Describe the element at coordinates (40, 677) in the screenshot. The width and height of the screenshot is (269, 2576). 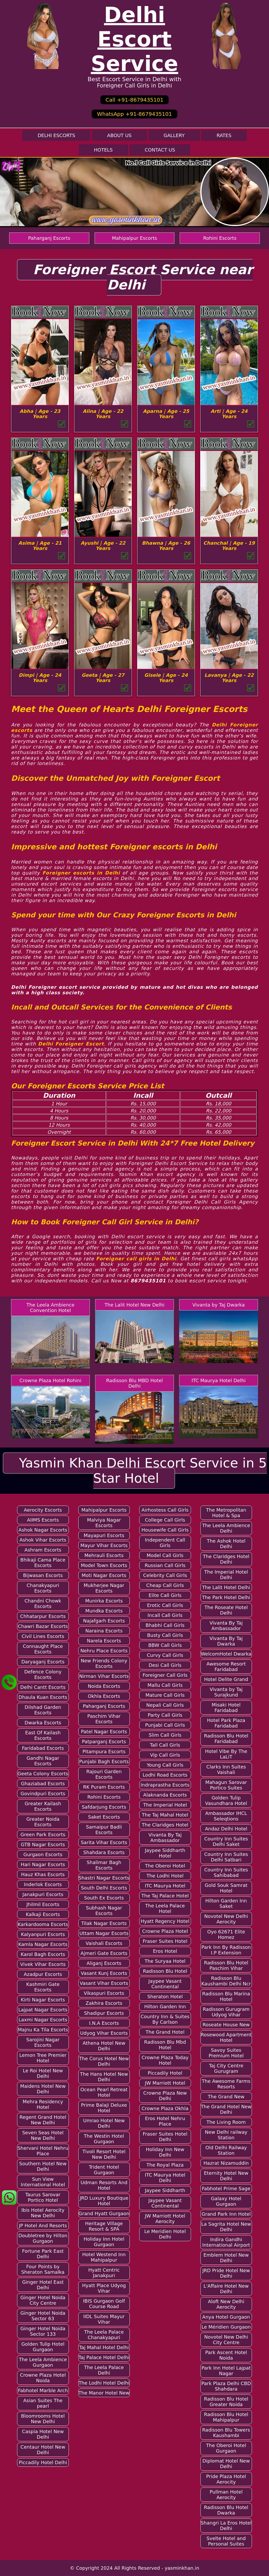
I see `Dimpi | Age - 24 Years` at that location.